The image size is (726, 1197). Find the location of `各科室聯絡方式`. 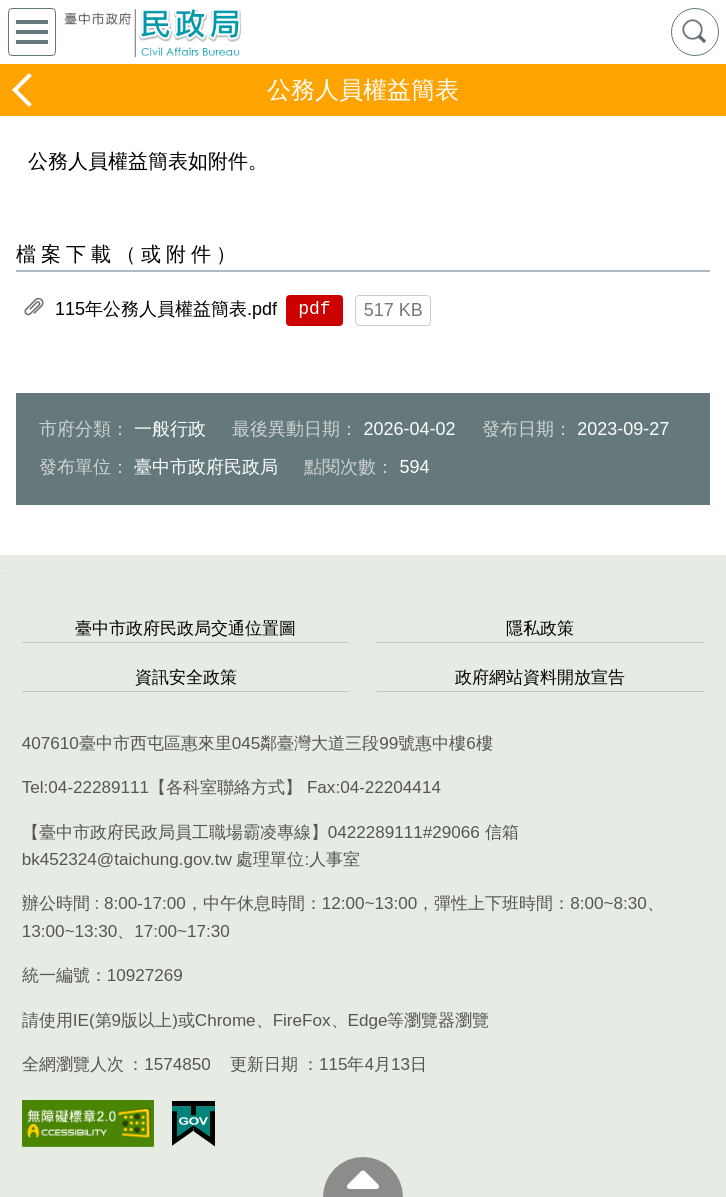

各科室聯絡方式 is located at coordinates (225, 787).